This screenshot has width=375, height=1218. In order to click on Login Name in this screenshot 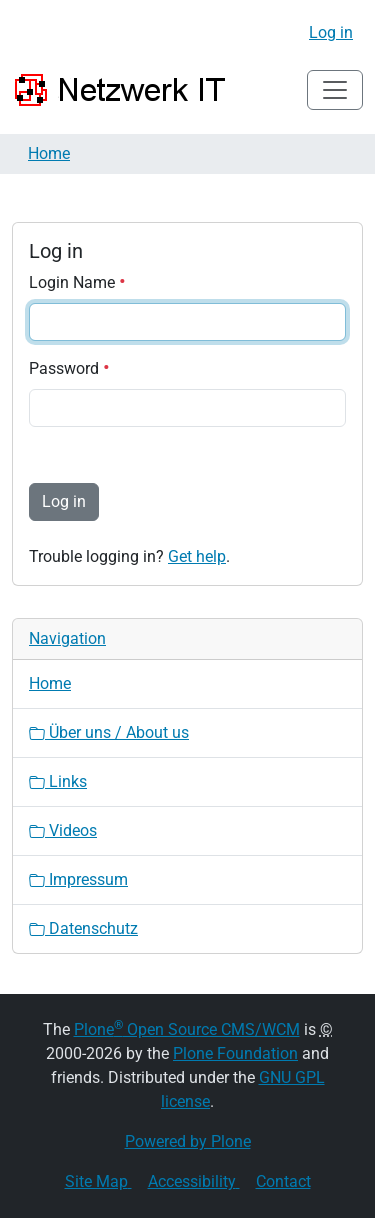, I will do `click(77, 282)`.